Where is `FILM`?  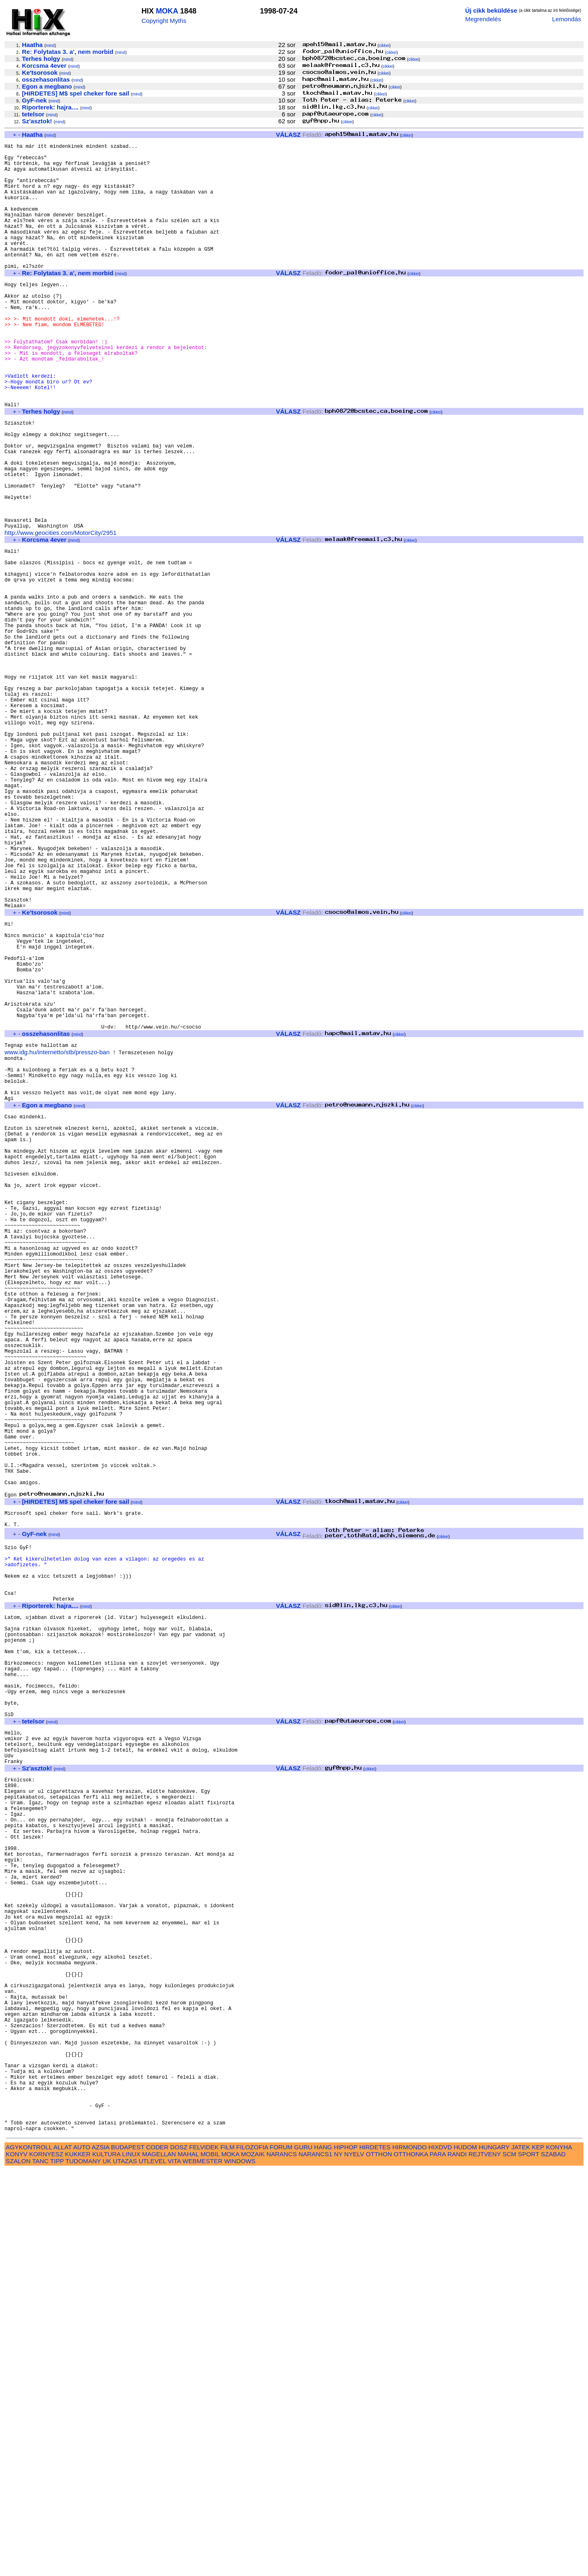
FILM is located at coordinates (227, 2552).